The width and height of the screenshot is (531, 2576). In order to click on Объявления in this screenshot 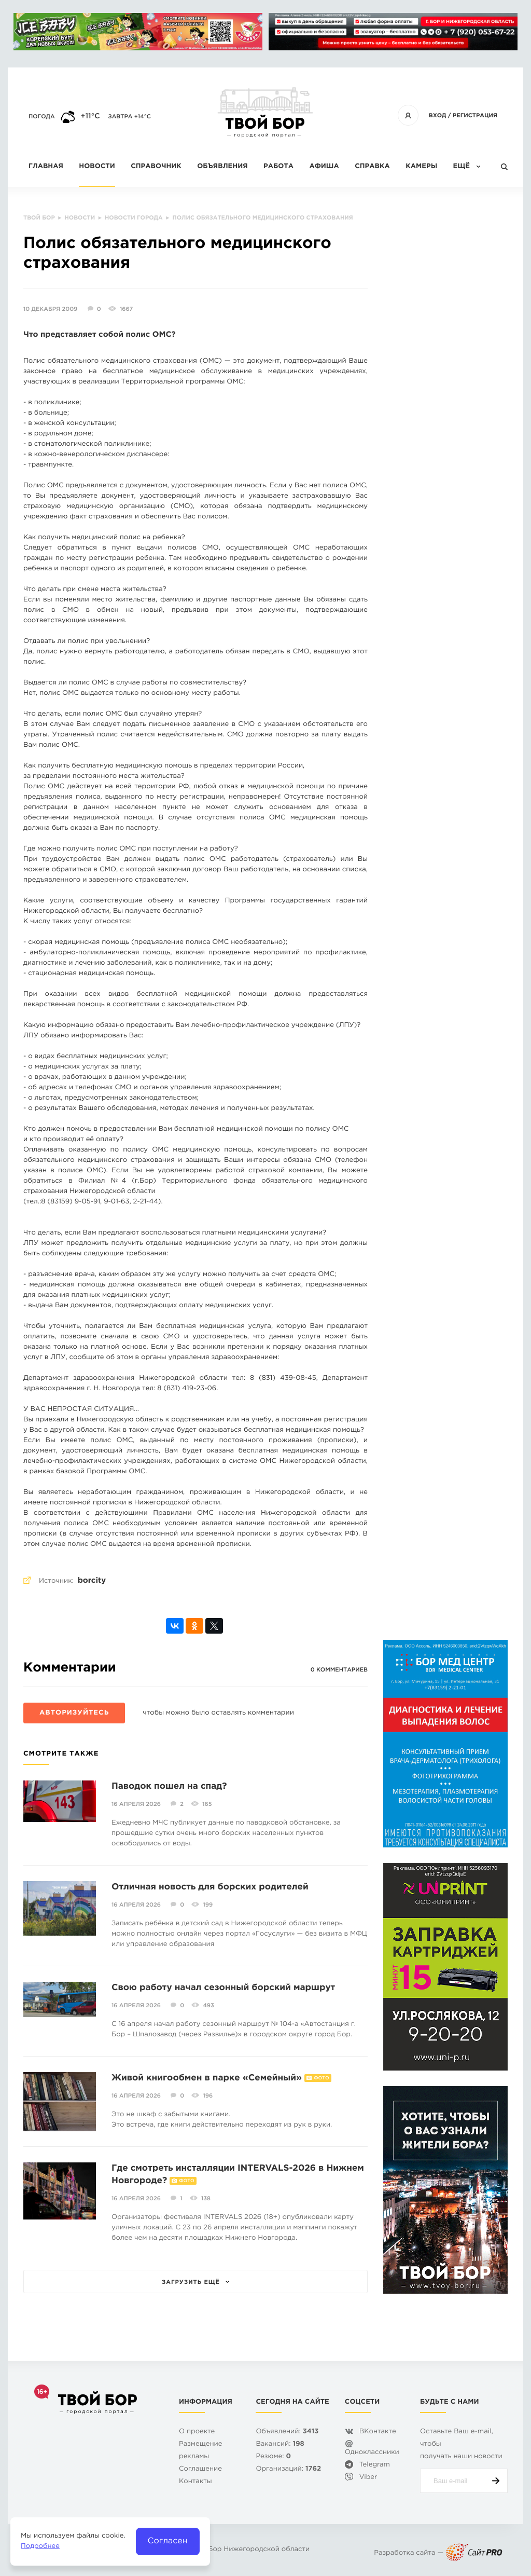, I will do `click(222, 167)`.